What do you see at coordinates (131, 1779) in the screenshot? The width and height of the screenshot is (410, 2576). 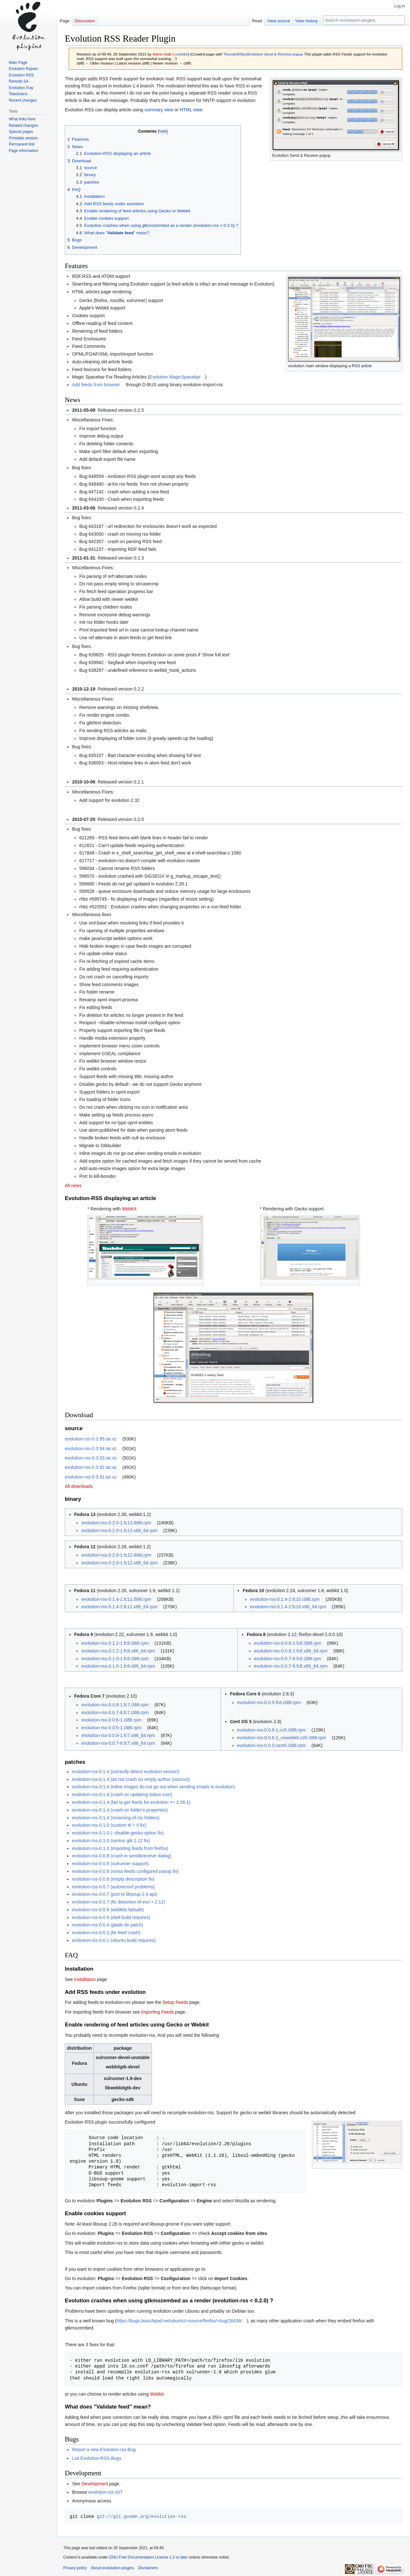 I see `evolution-rss-0.1.4 (do not crash on empty author (source))` at bounding box center [131, 1779].